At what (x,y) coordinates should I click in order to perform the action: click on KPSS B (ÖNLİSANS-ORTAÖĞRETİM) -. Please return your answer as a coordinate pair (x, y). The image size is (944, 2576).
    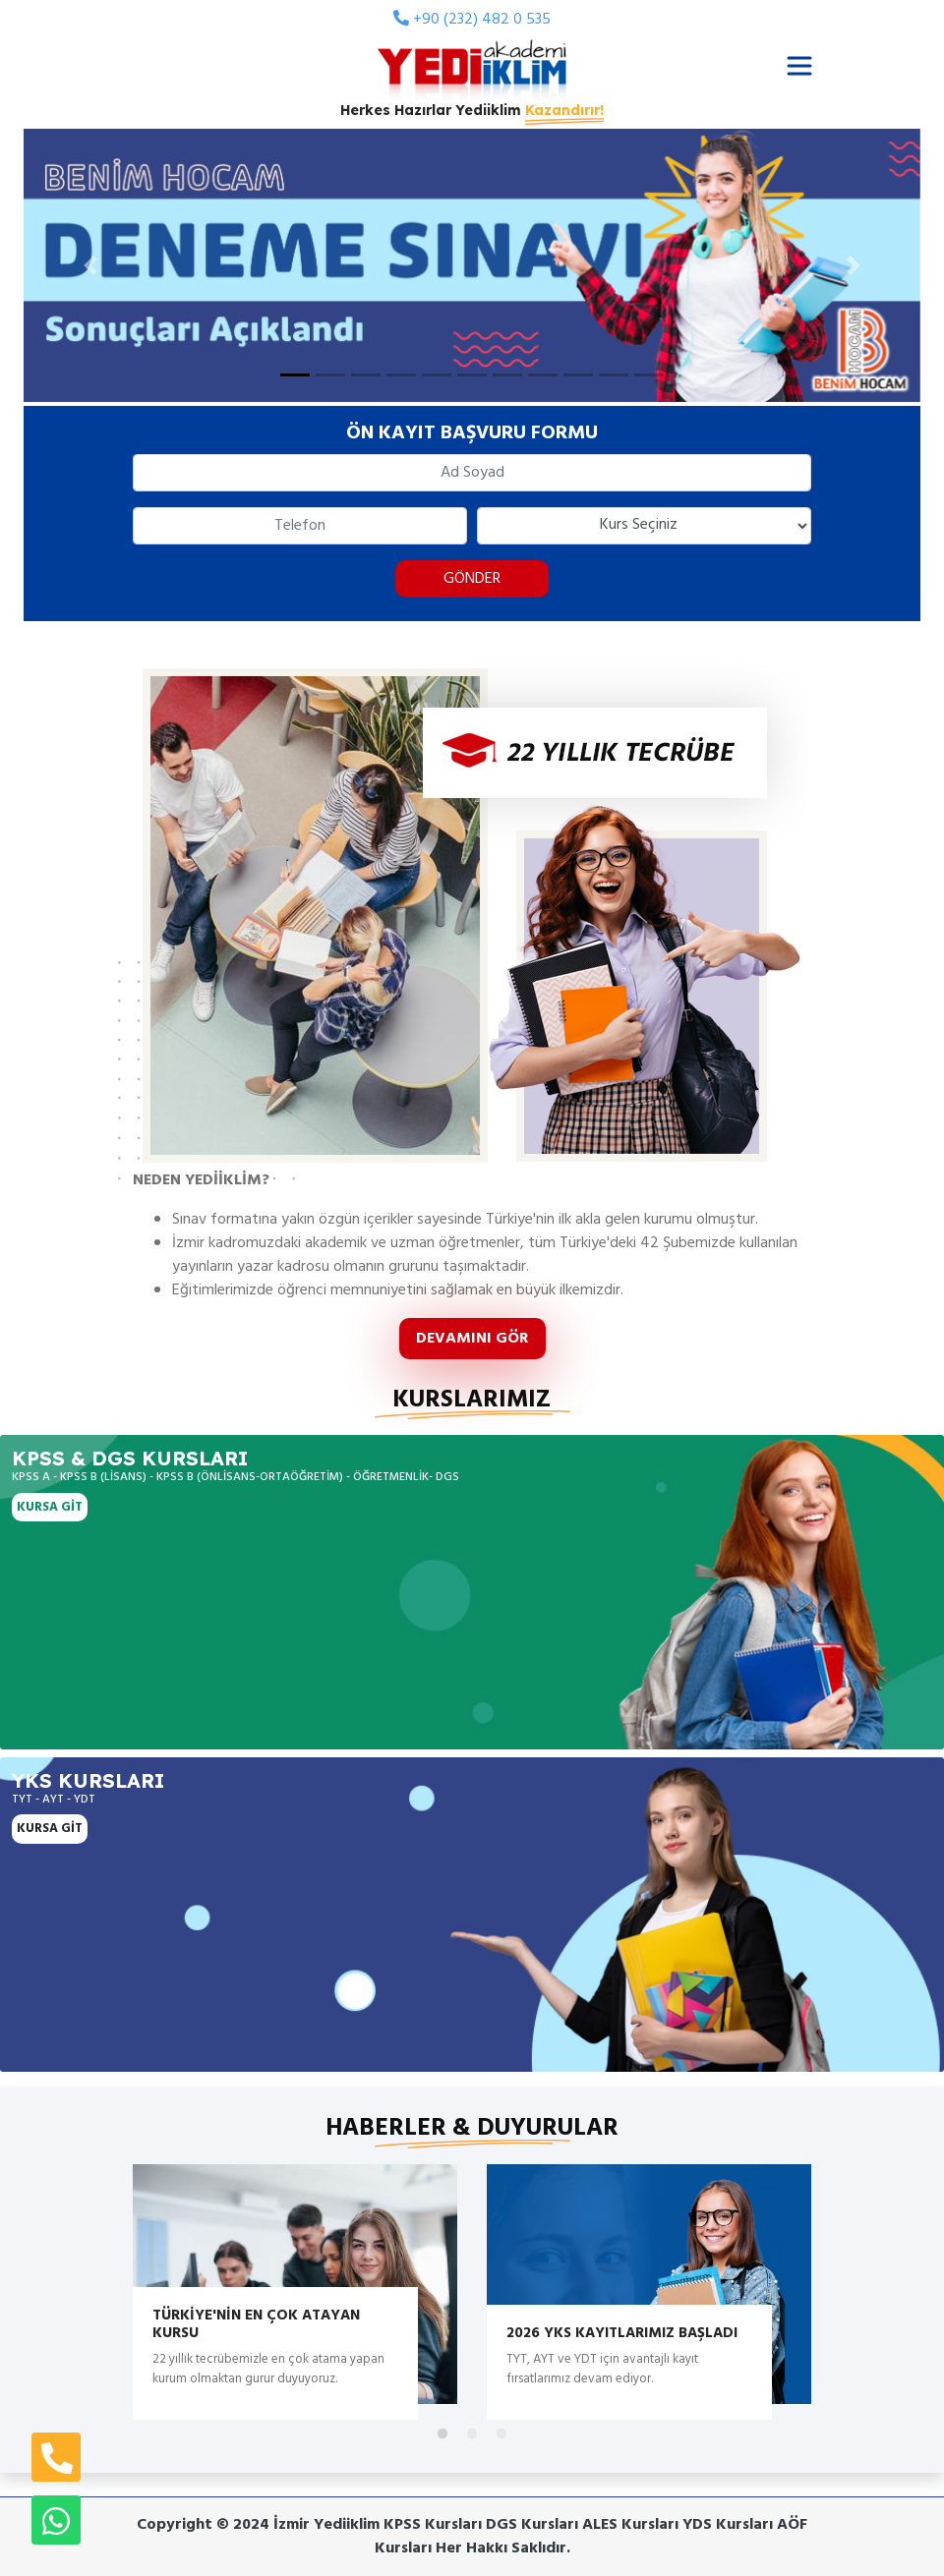
    Looking at the image, I should click on (253, 1477).